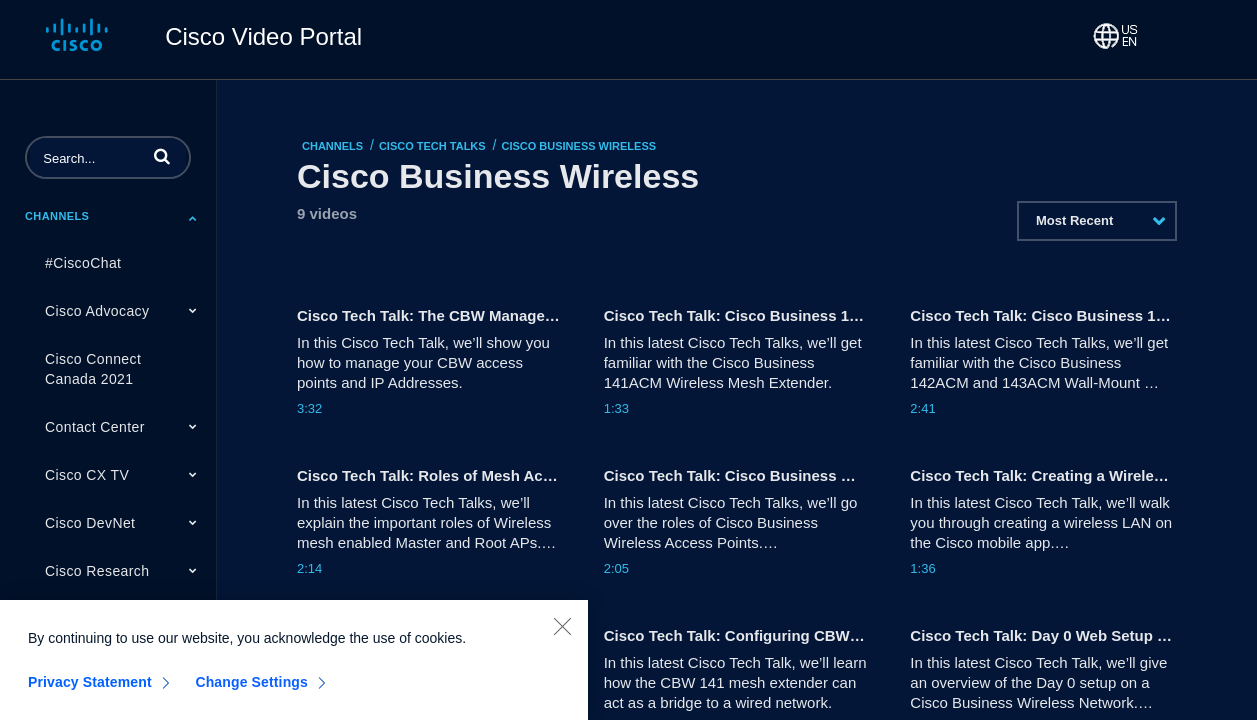  Describe the element at coordinates (162, 156) in the screenshot. I see `[button]` at that location.